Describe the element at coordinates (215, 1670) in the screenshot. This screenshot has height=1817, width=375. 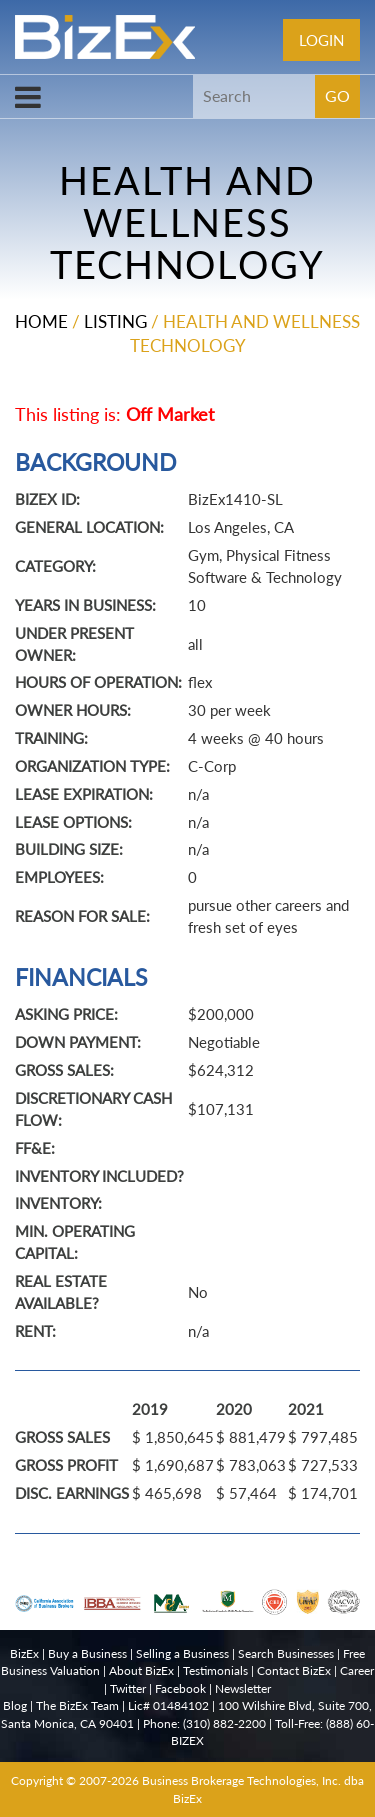
I see `Testimonials` at that location.